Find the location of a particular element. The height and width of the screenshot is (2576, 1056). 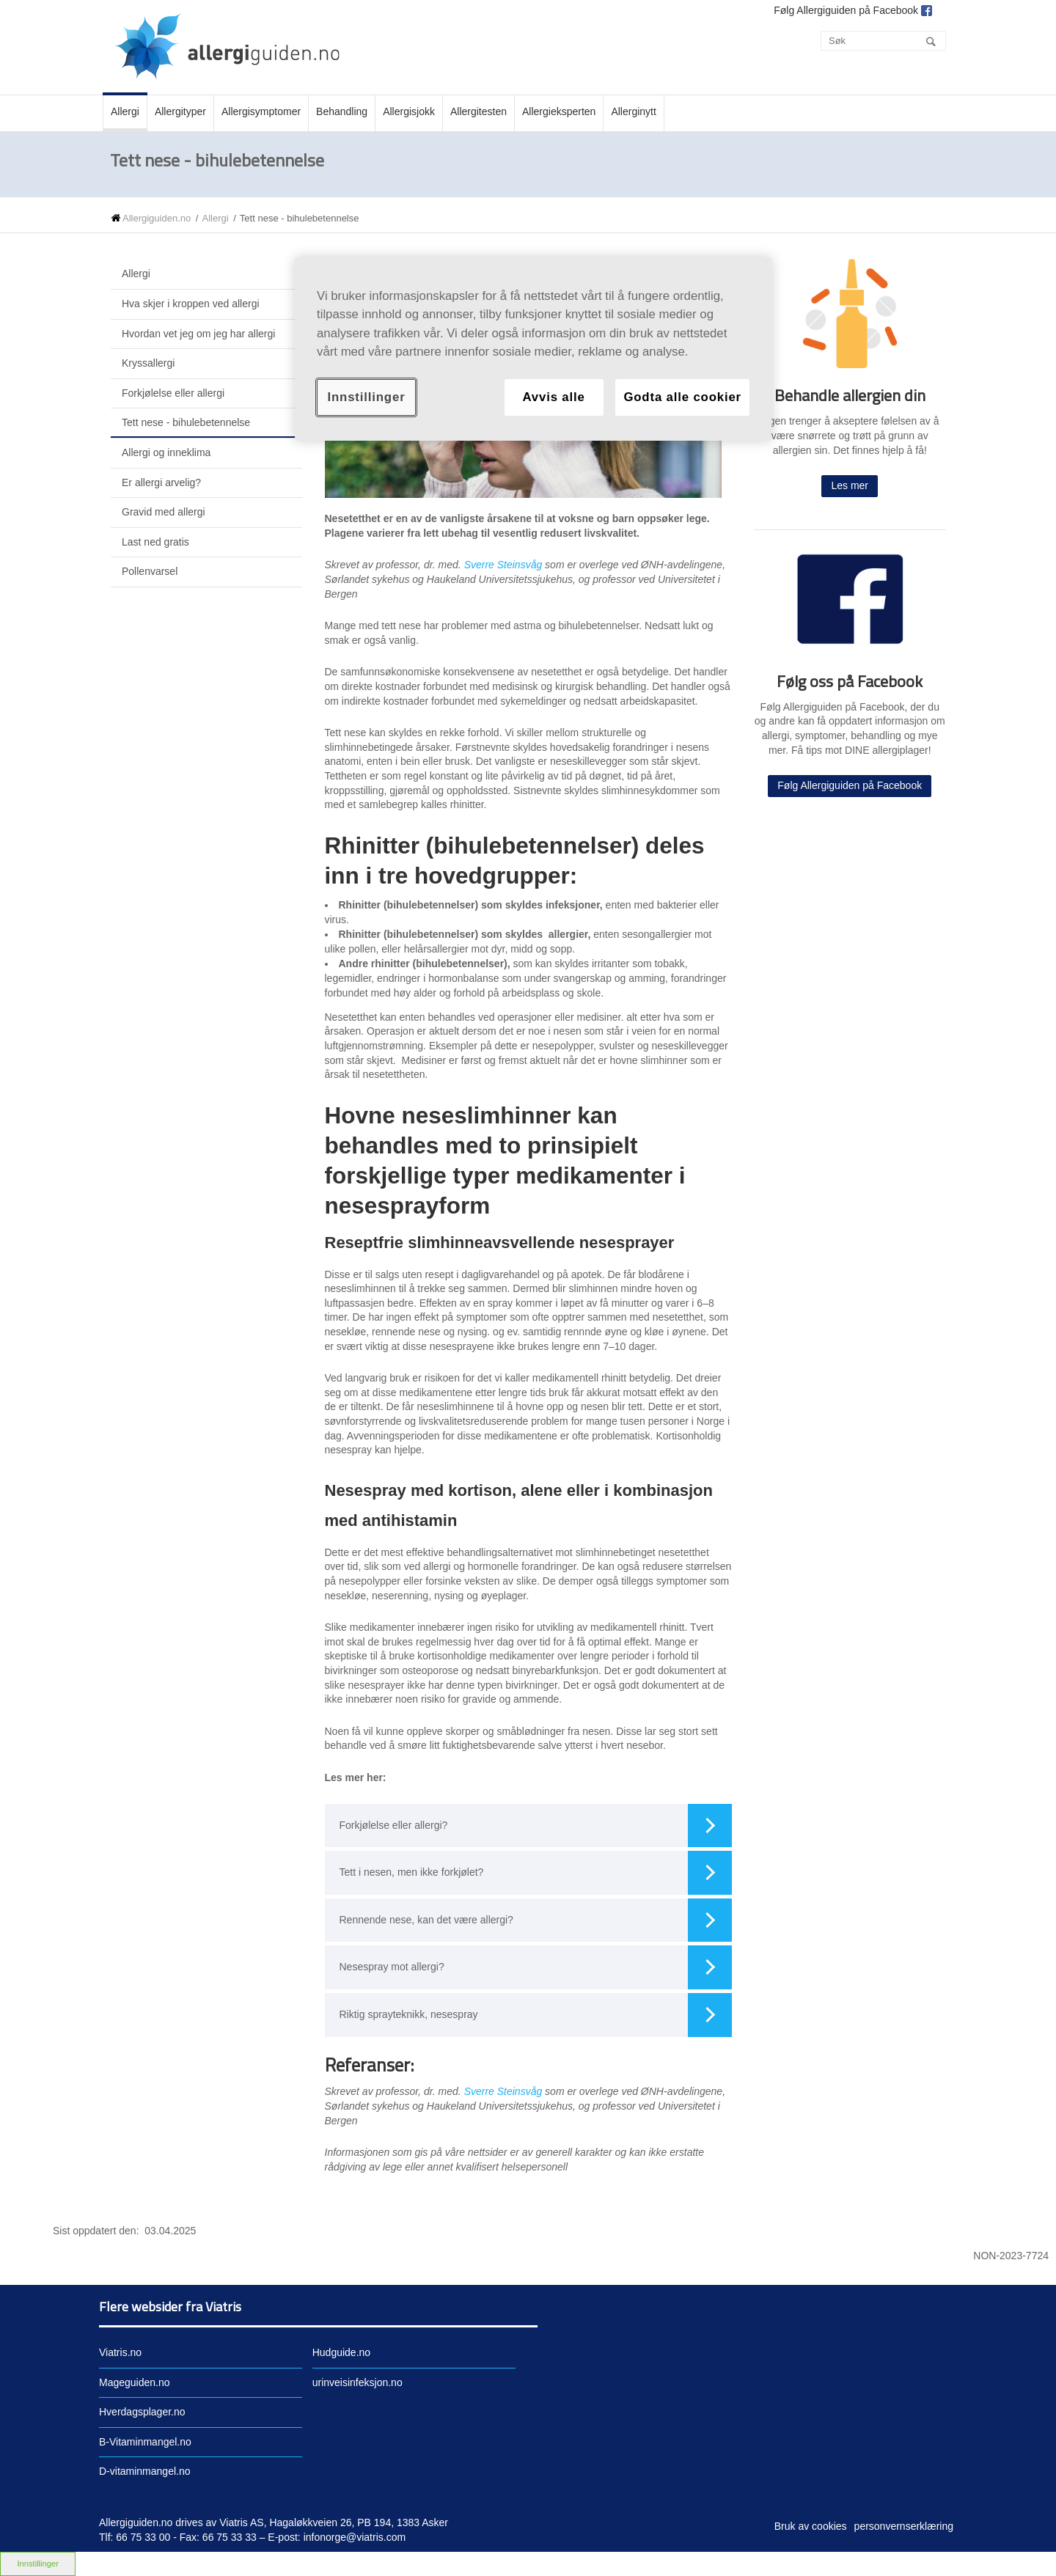

Tett i nesen, men ikke forkjølet? is located at coordinates (536, 1873).